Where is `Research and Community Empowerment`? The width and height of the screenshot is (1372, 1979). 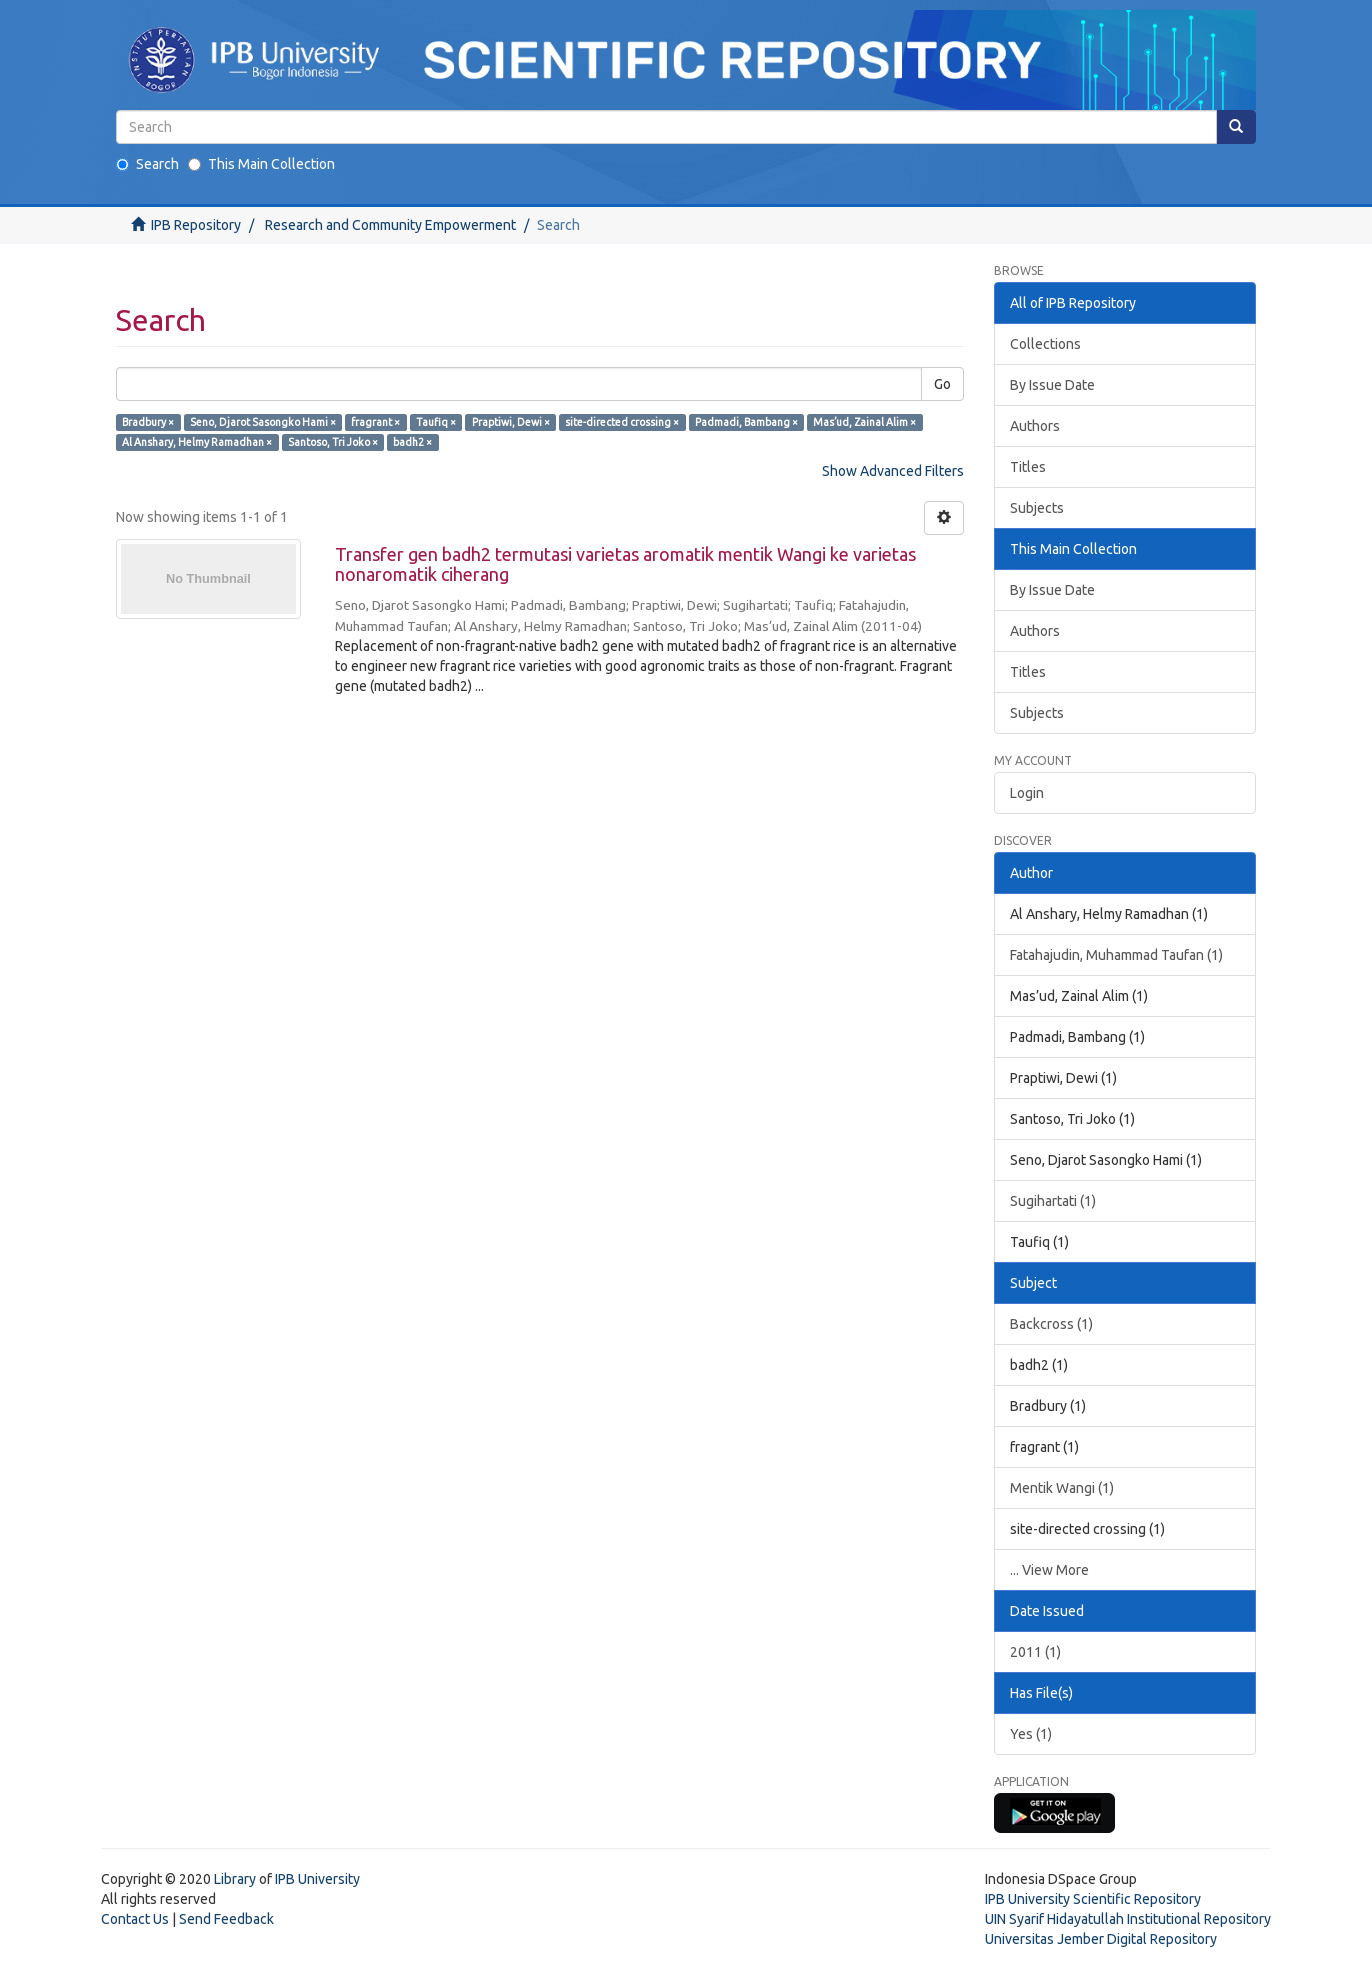 Research and Community Empowerment is located at coordinates (390, 225).